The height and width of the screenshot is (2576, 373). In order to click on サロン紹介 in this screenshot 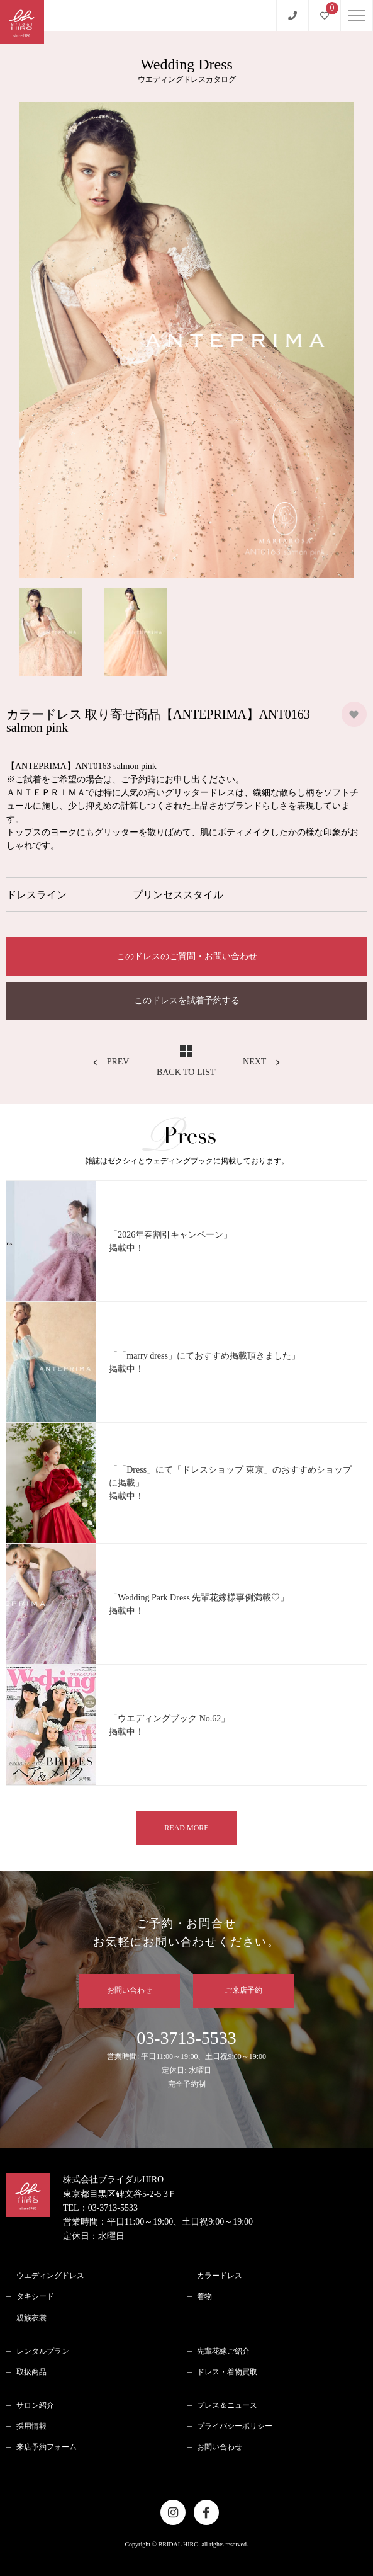, I will do `click(35, 2405)`.